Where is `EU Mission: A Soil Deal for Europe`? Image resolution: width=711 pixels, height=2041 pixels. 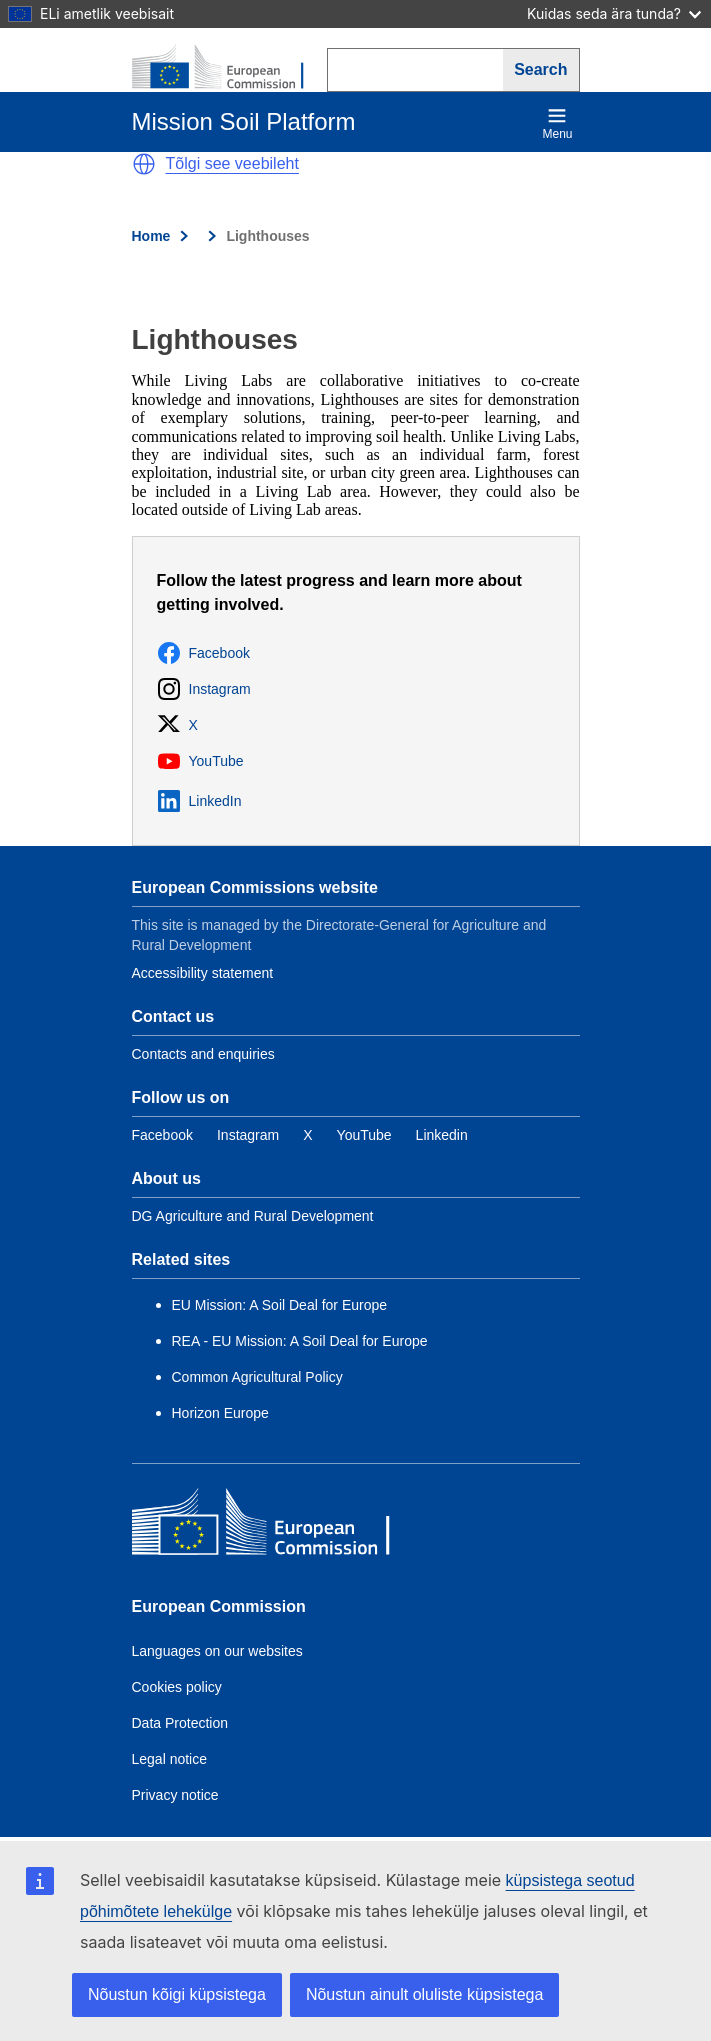
EU Mission: A Soil Deal for Europe is located at coordinates (281, 1305).